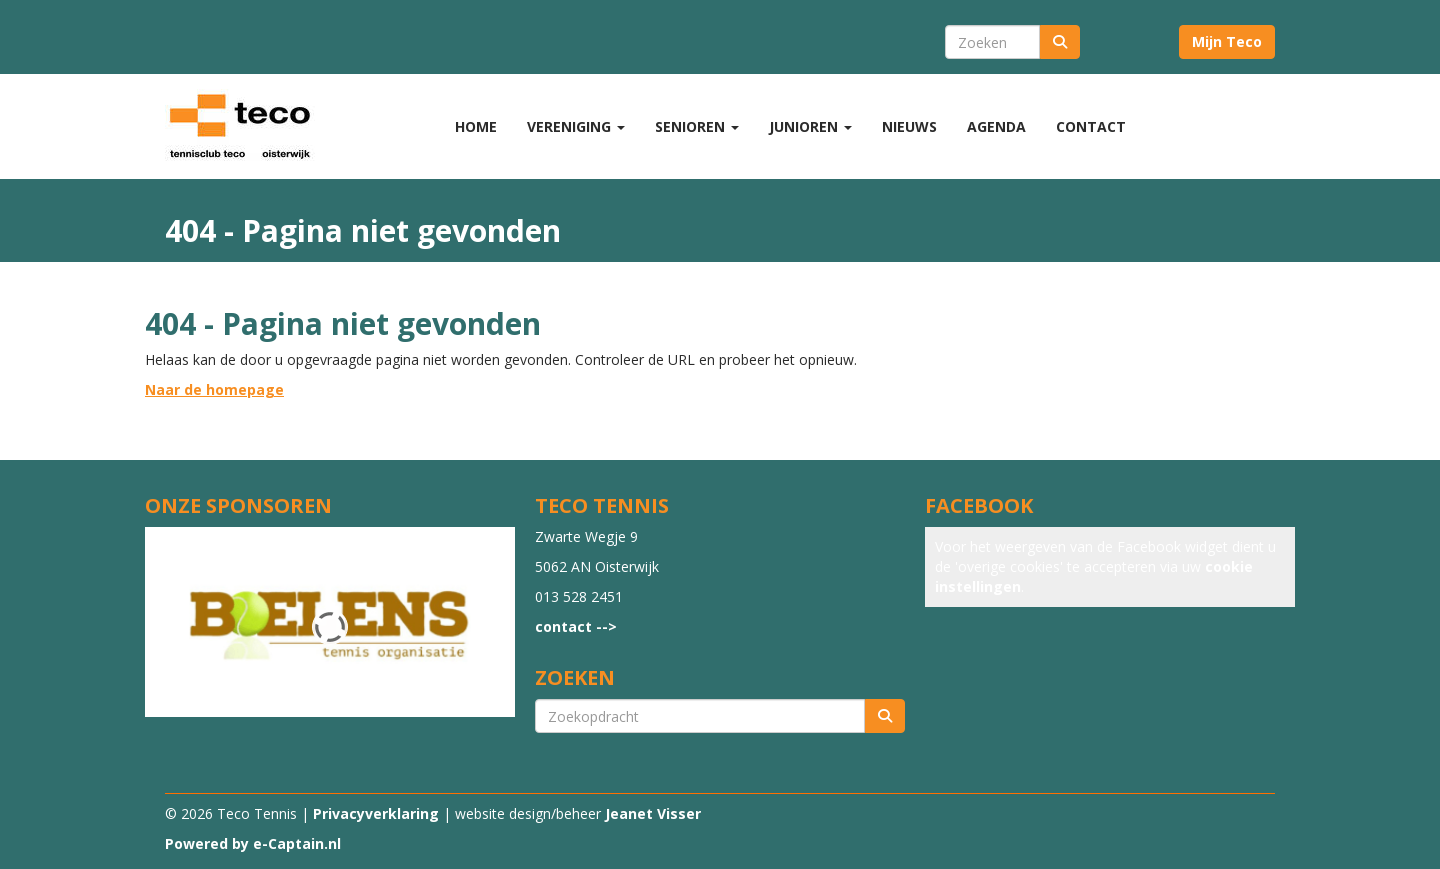 This screenshot has width=1440, height=869. What do you see at coordinates (1091, 126) in the screenshot?
I see `Contact` at bounding box center [1091, 126].